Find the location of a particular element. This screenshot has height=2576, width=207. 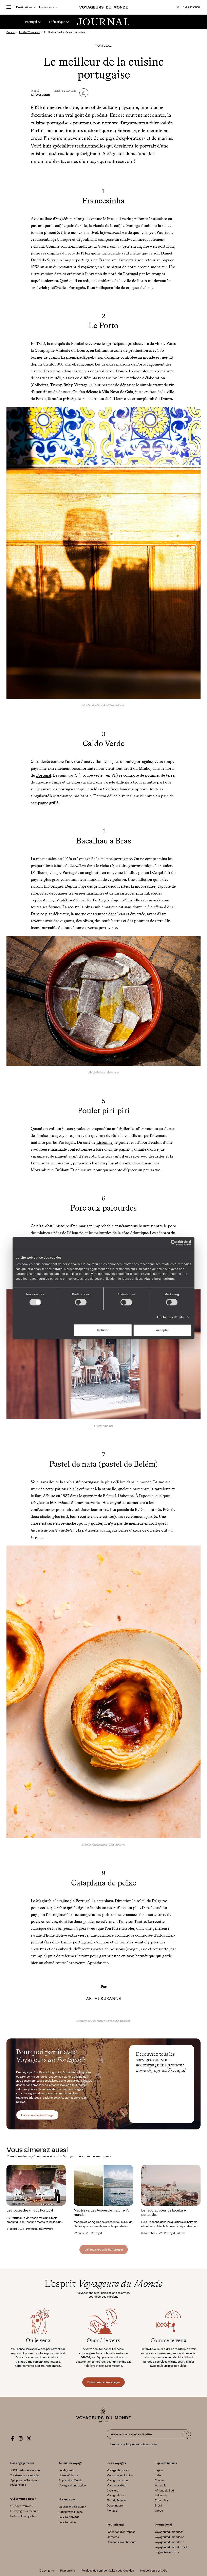

originaltravel.co.uk is located at coordinates (167, 2552).